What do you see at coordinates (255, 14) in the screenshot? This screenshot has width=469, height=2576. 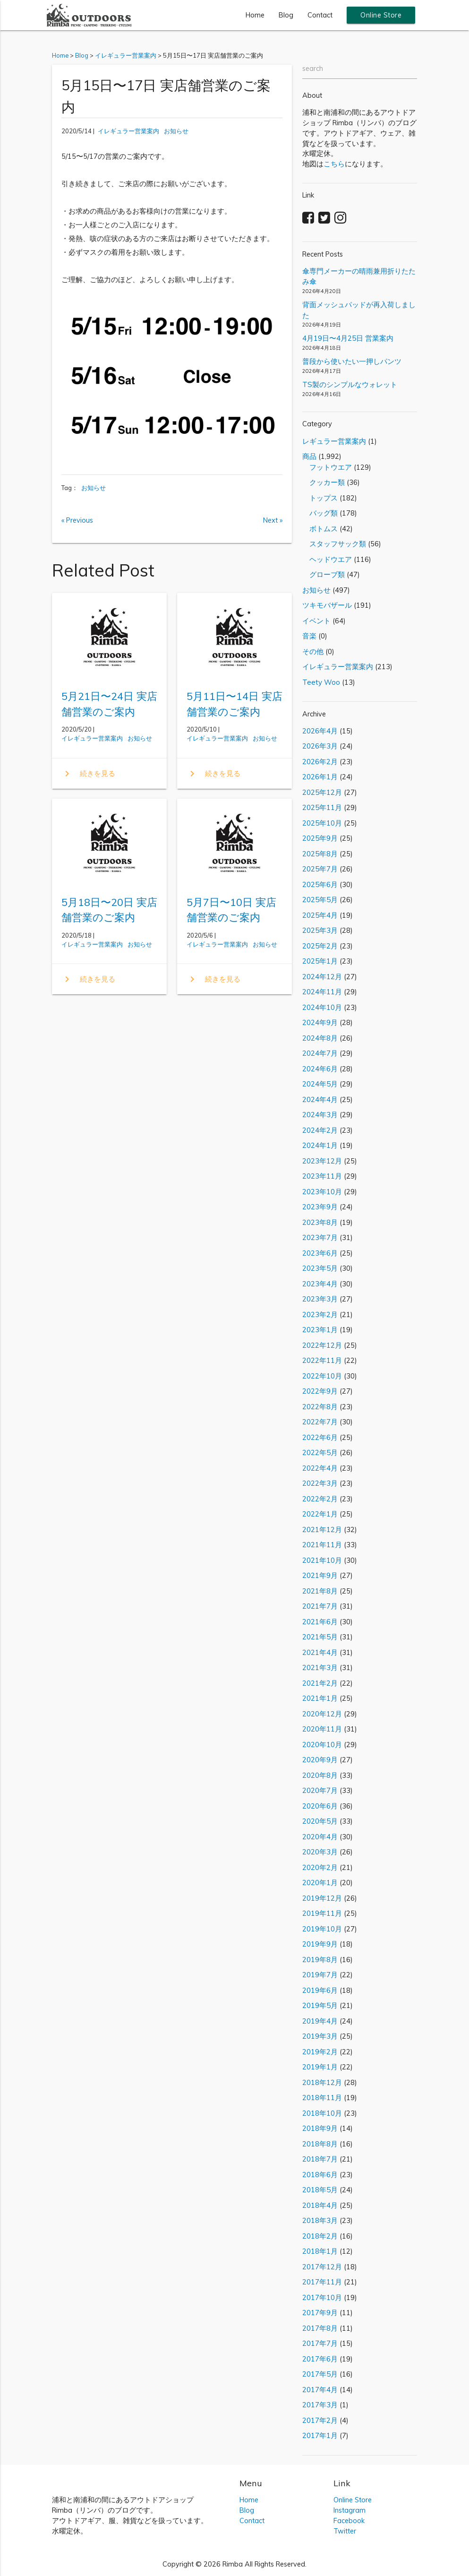 I see `Home` at bounding box center [255, 14].